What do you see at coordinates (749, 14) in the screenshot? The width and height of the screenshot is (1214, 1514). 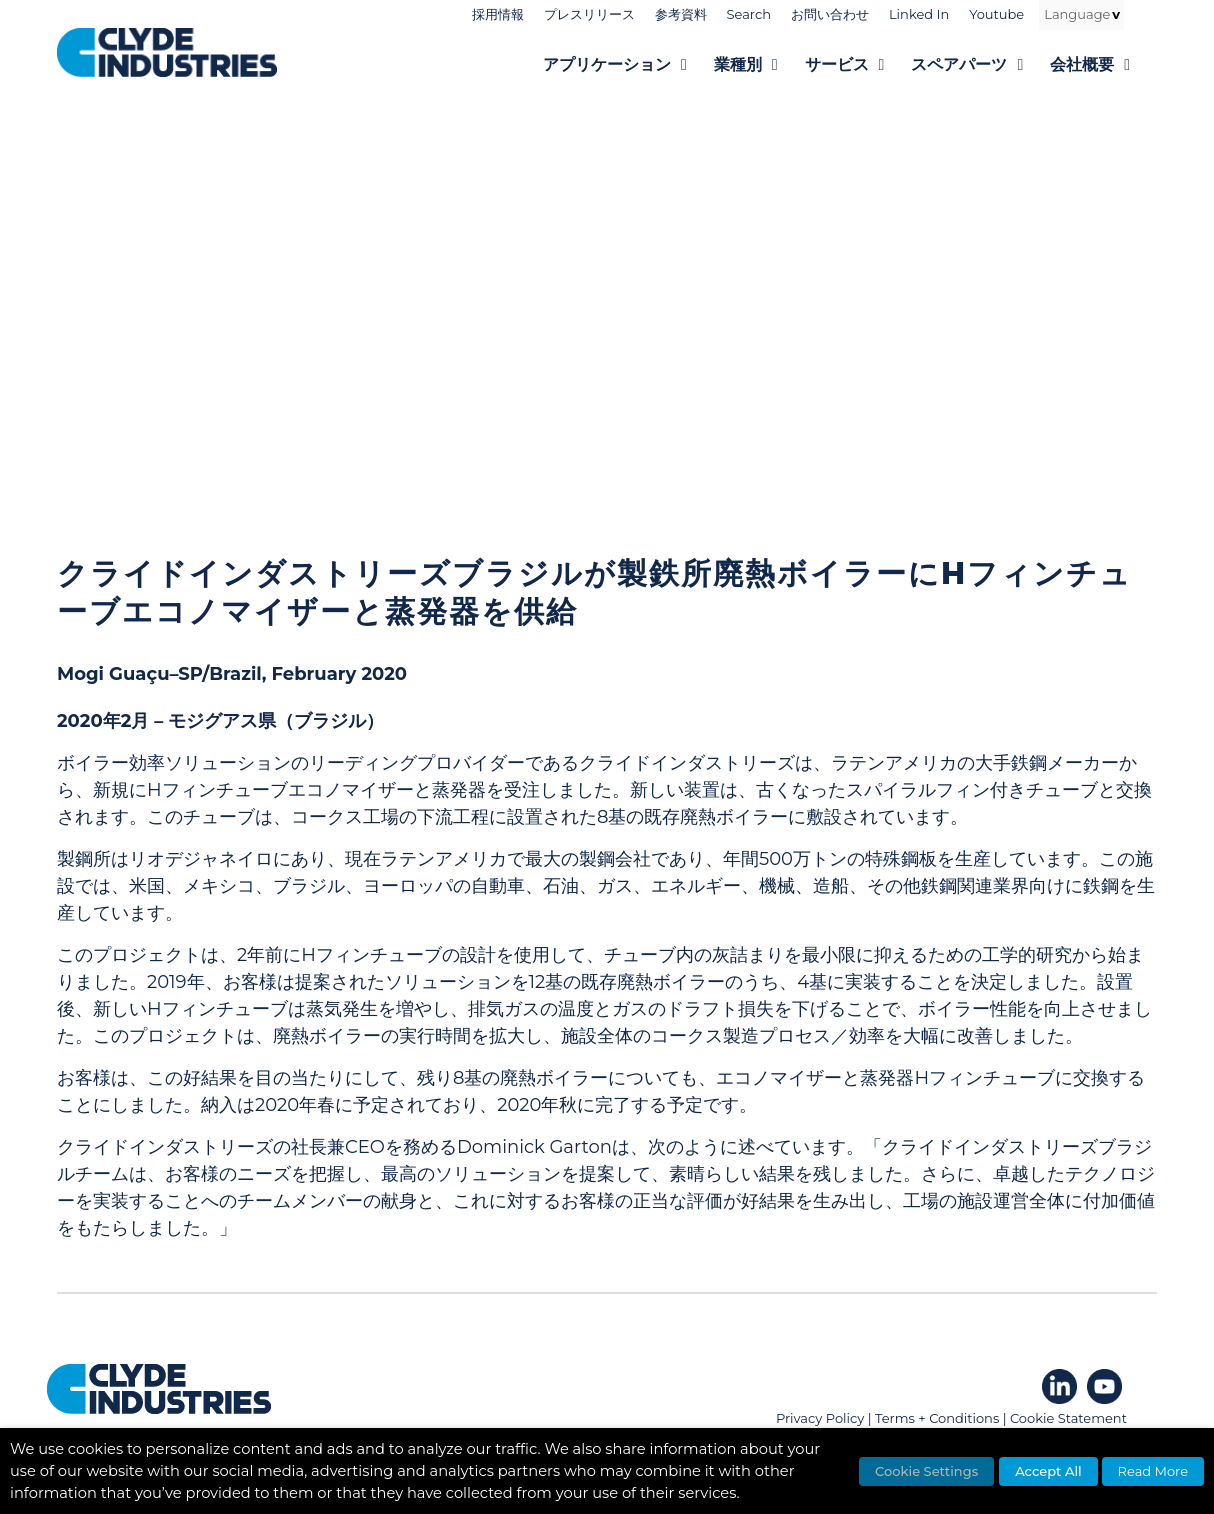 I see `Search` at bounding box center [749, 14].